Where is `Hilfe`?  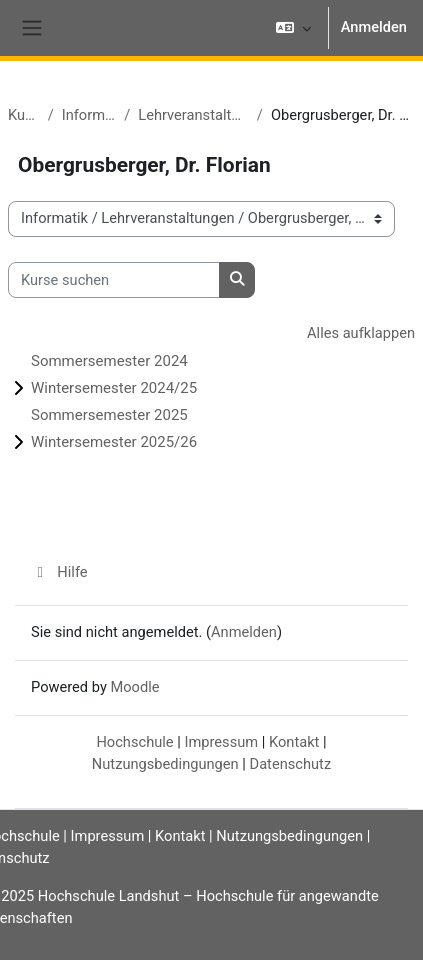
Hilfe is located at coordinates (59, 572).